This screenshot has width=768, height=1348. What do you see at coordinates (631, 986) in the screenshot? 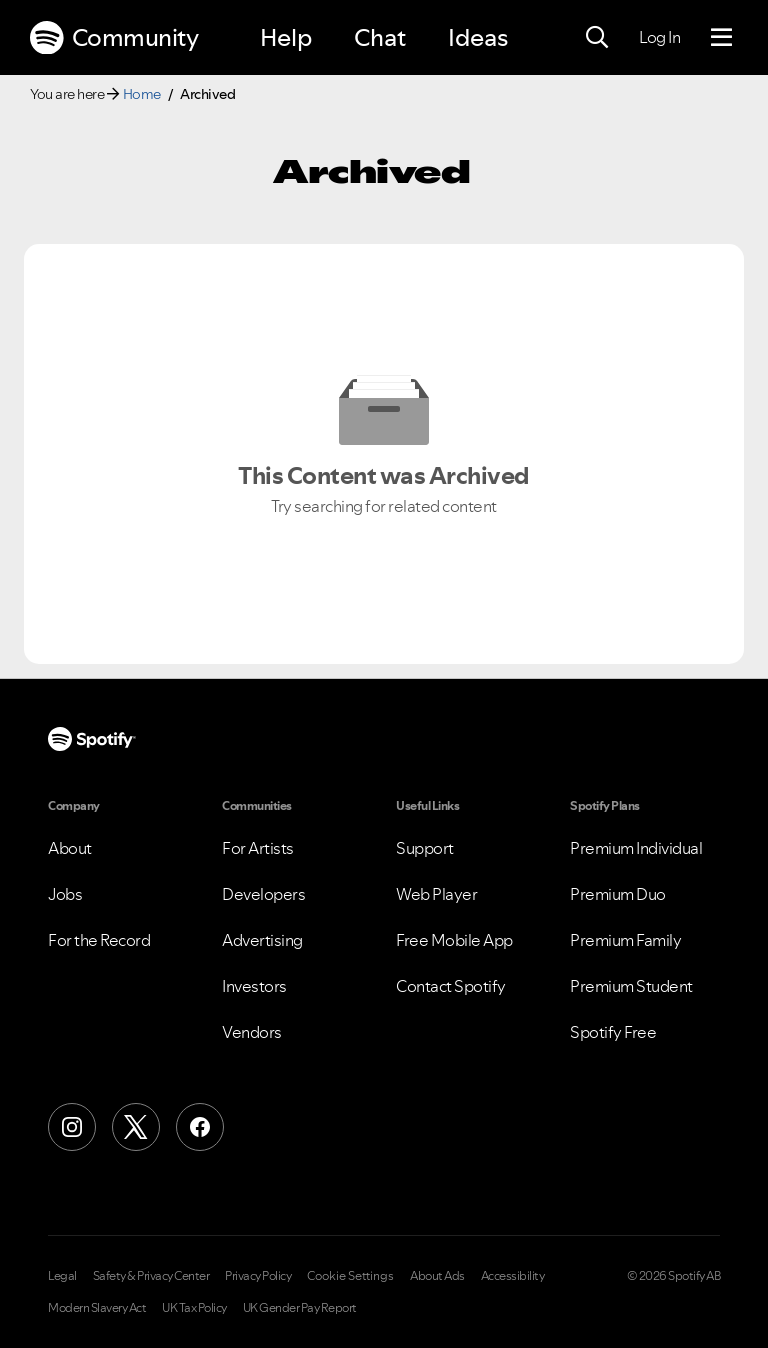
I see `Premium Student` at bounding box center [631, 986].